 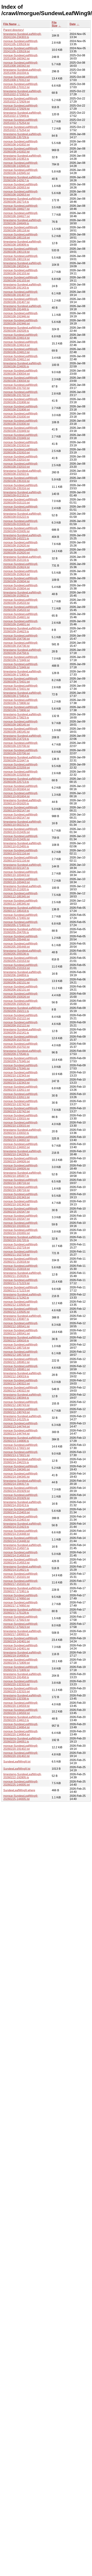 What do you see at coordinates (20, 1289) in the screenshot?
I see `morgue-SundewLeafWing9-20260211-171223.txt` at bounding box center [20, 1289].